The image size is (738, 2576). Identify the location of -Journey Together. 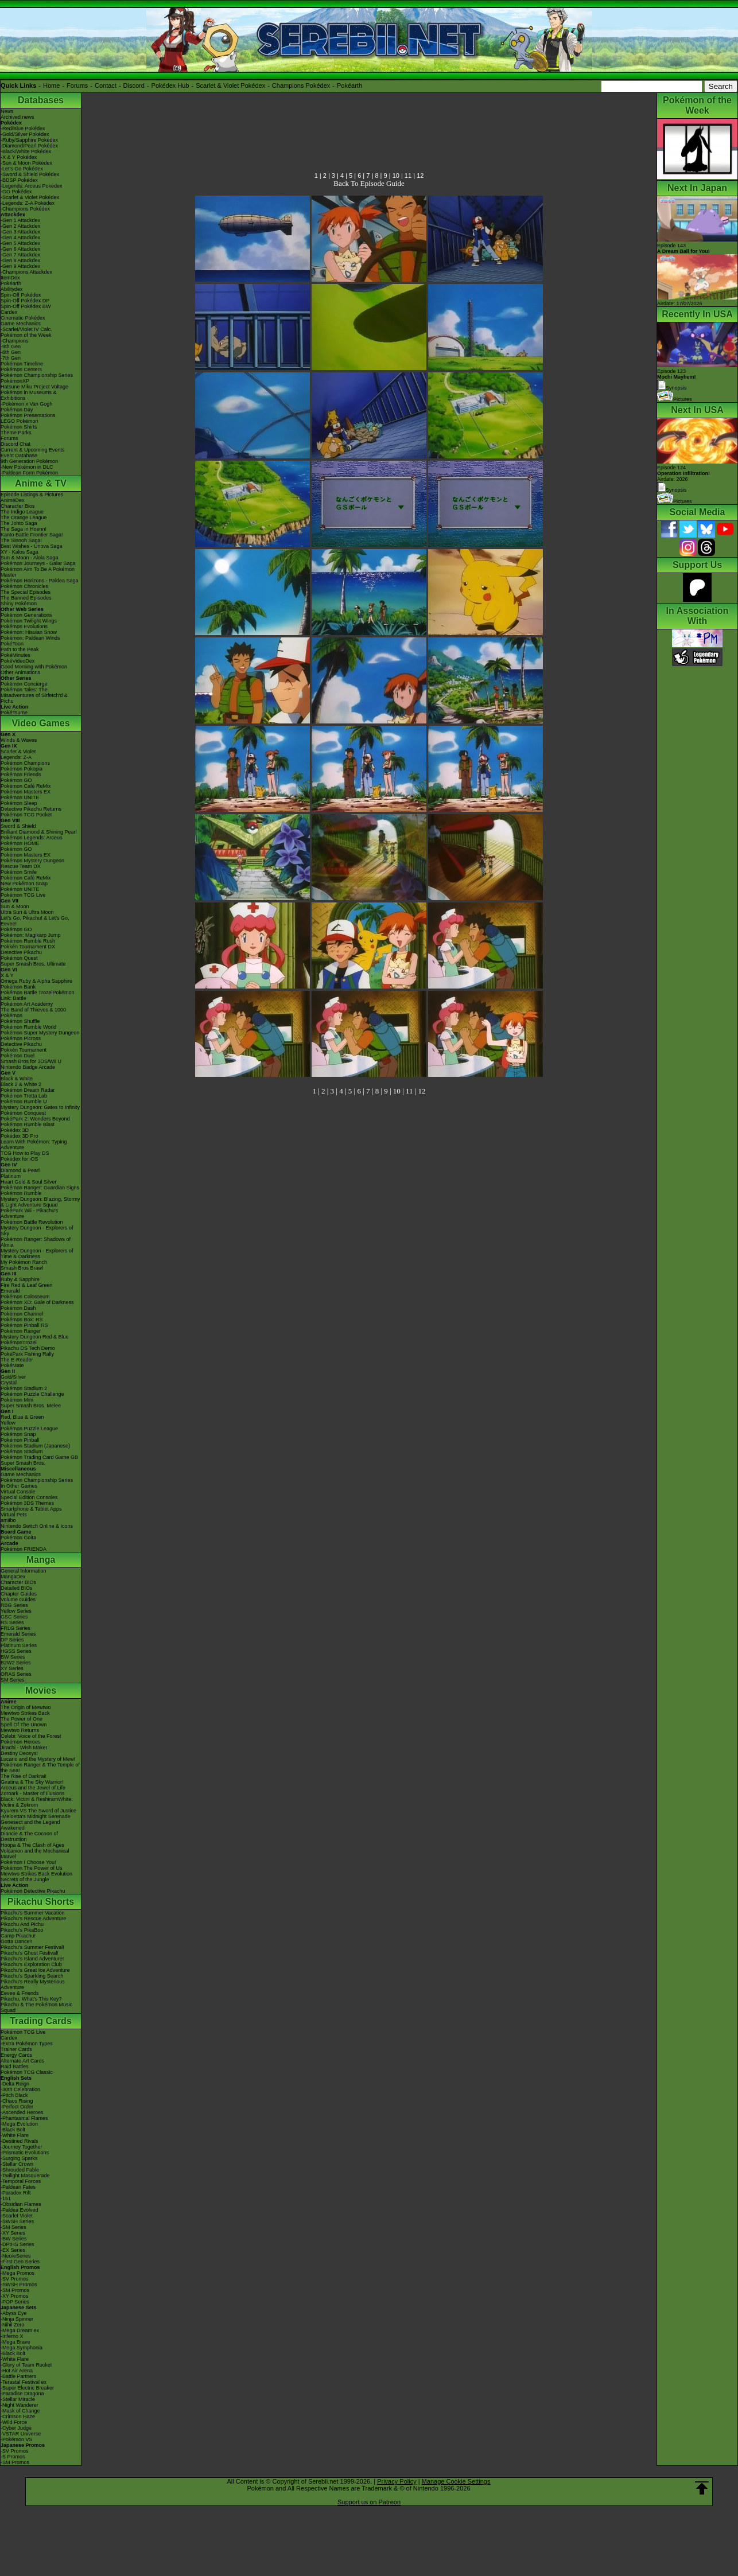
(21, 2147).